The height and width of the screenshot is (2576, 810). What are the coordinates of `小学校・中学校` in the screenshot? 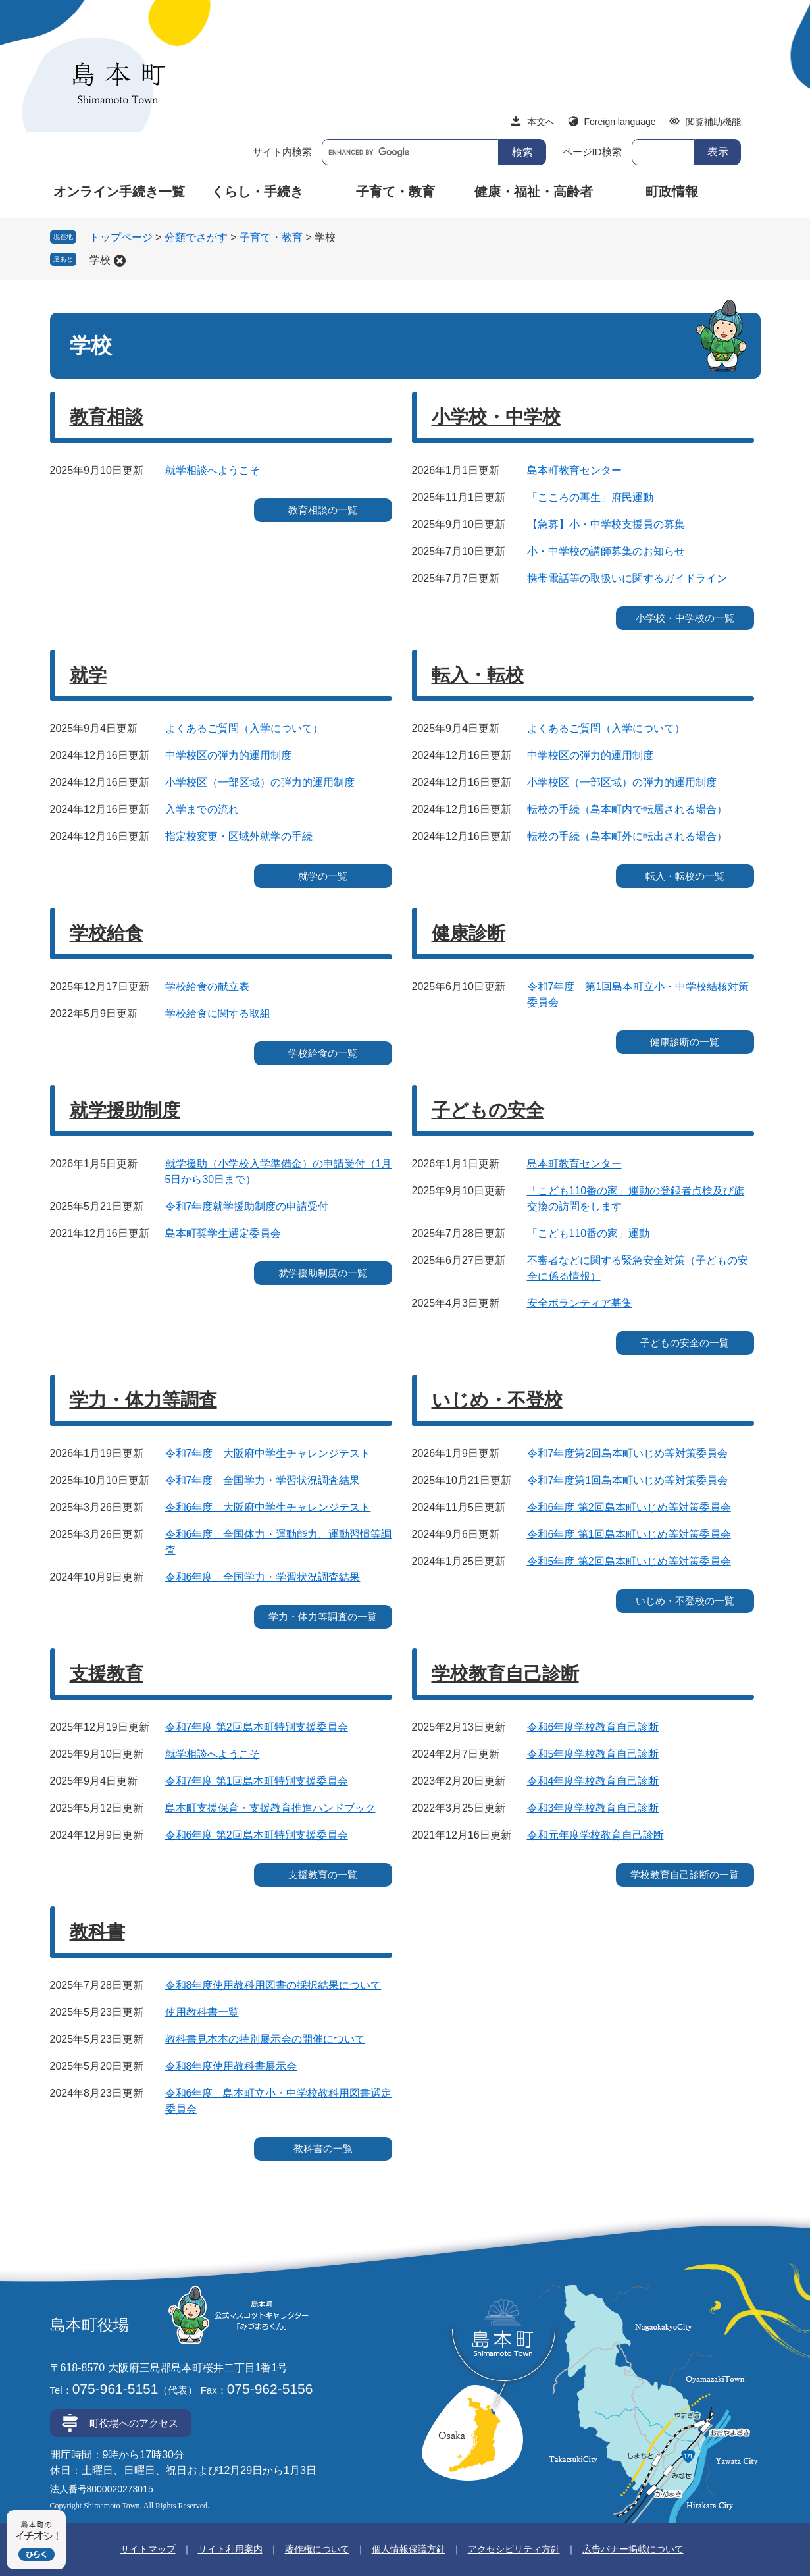 It's located at (496, 417).